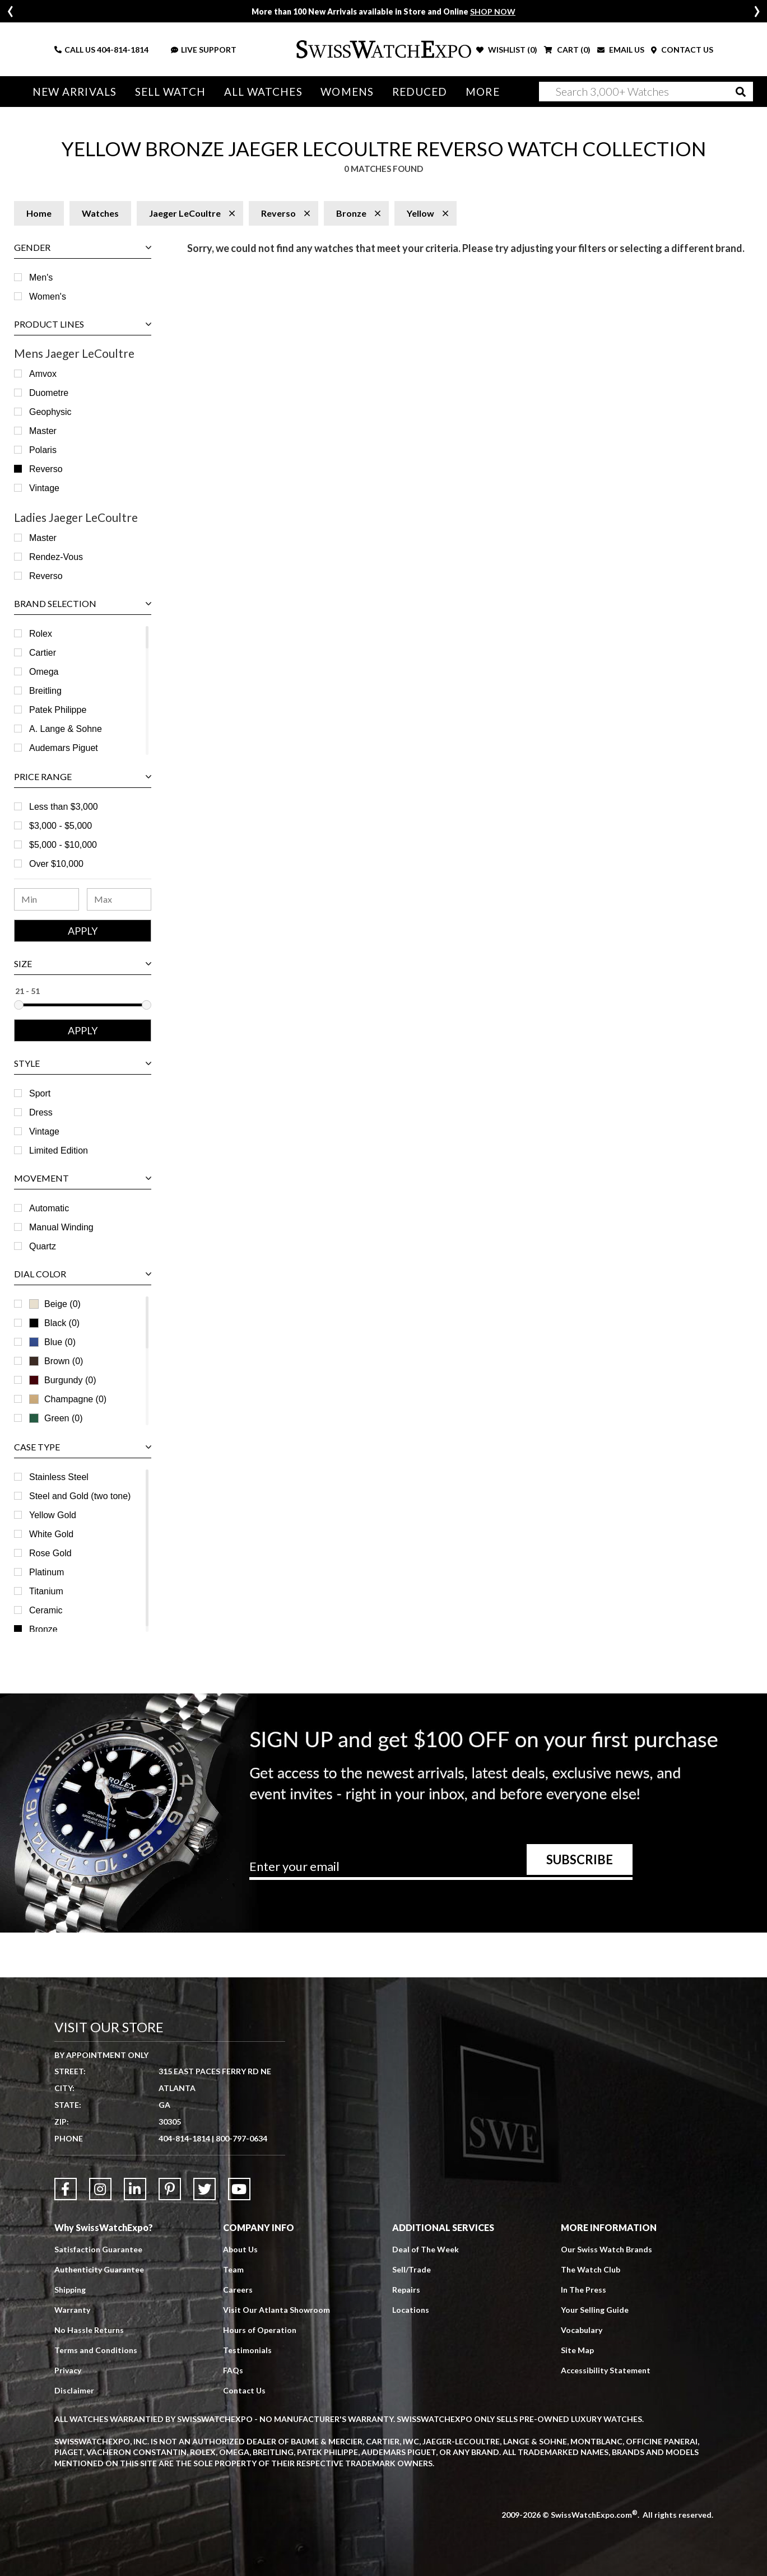  What do you see at coordinates (74, 91) in the screenshot?
I see `New Arrivals` at bounding box center [74, 91].